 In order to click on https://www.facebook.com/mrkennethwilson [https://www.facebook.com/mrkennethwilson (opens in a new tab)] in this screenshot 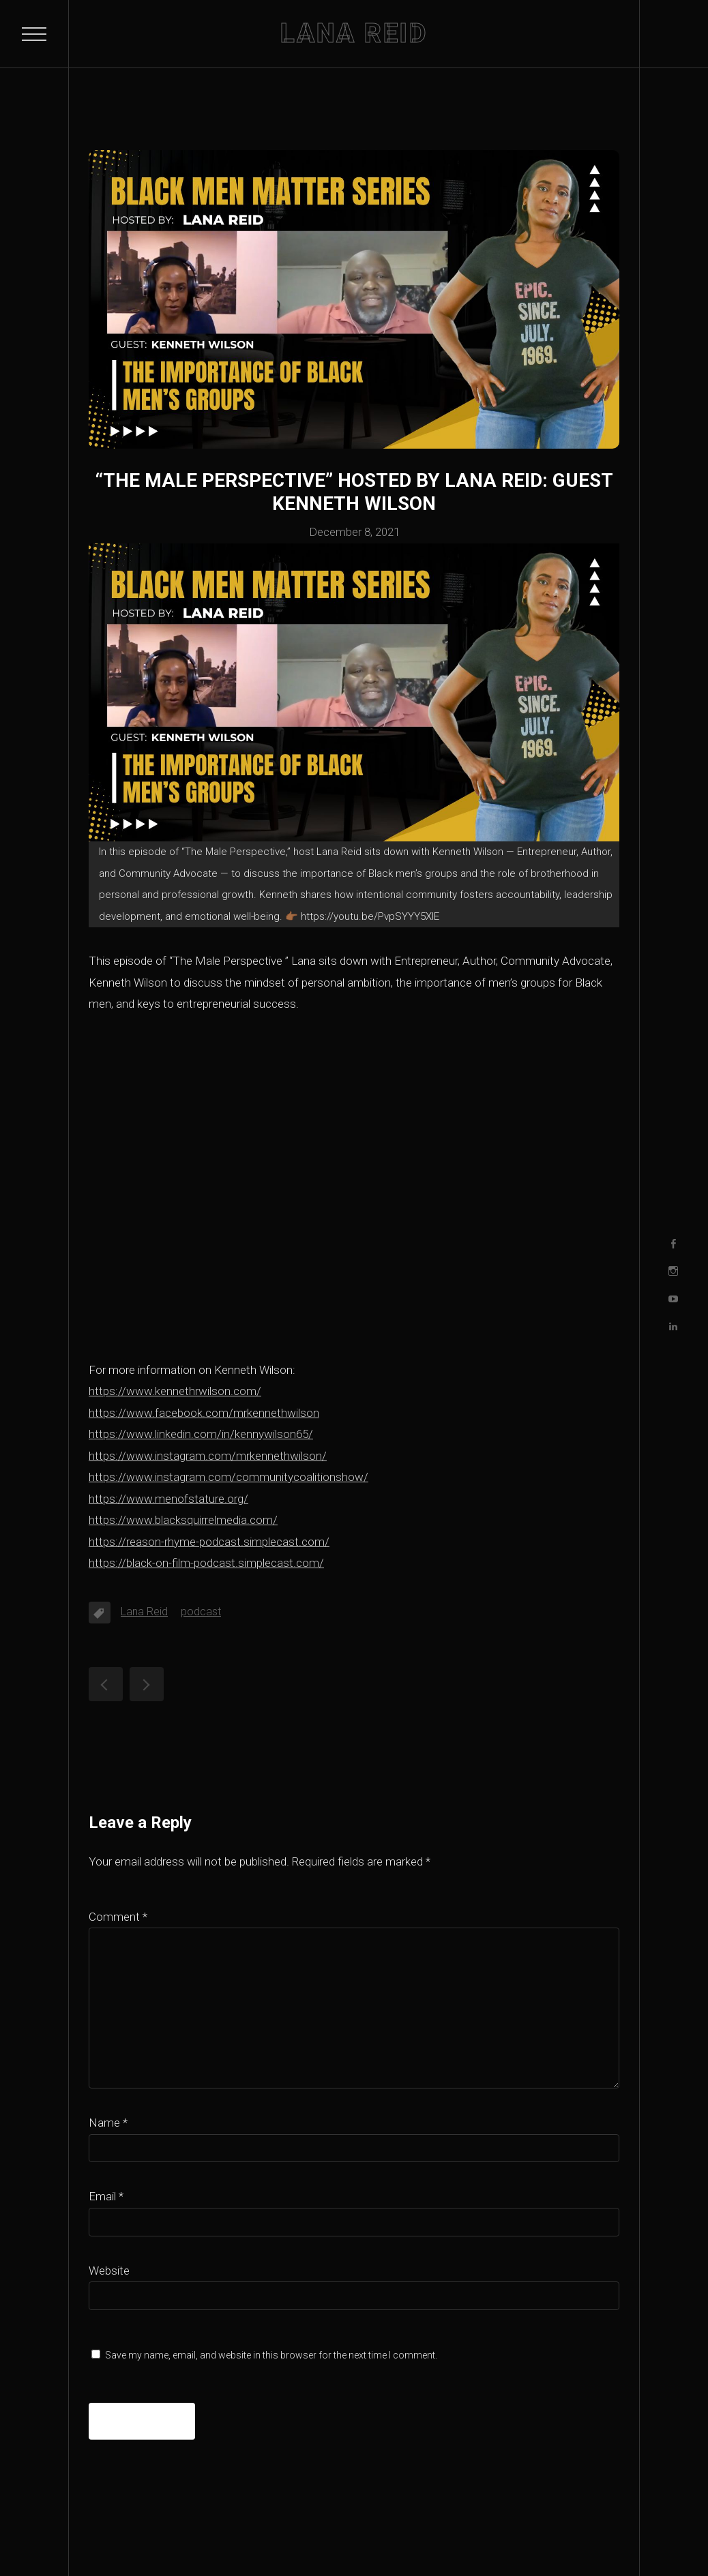, I will do `click(204, 1413)`.